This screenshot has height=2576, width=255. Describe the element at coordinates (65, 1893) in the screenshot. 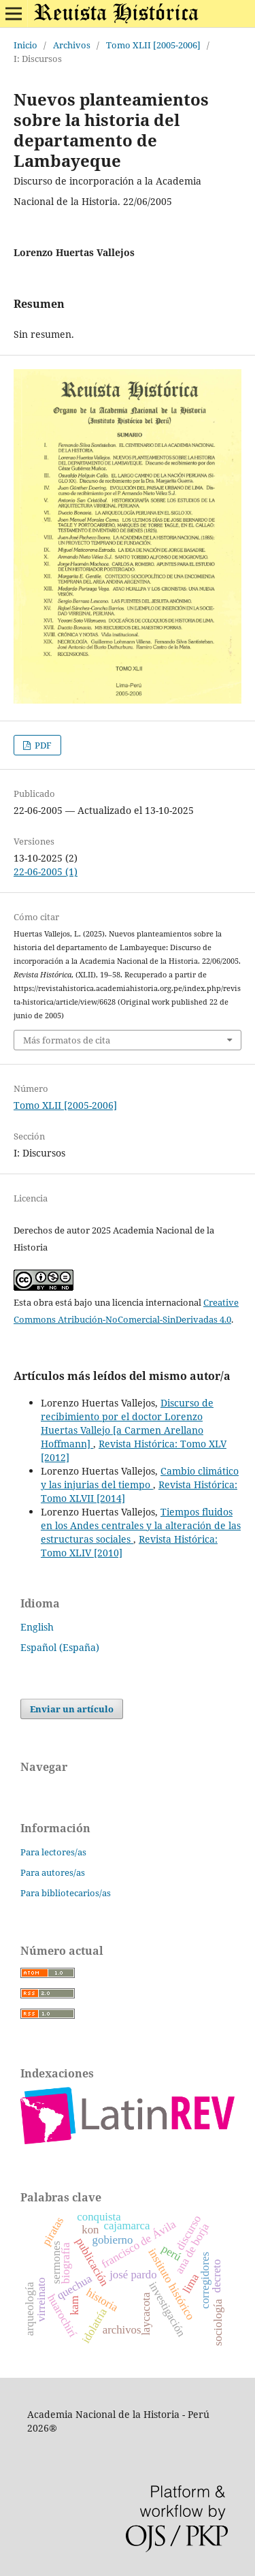

I see `Para bibliotecarios/as` at that location.